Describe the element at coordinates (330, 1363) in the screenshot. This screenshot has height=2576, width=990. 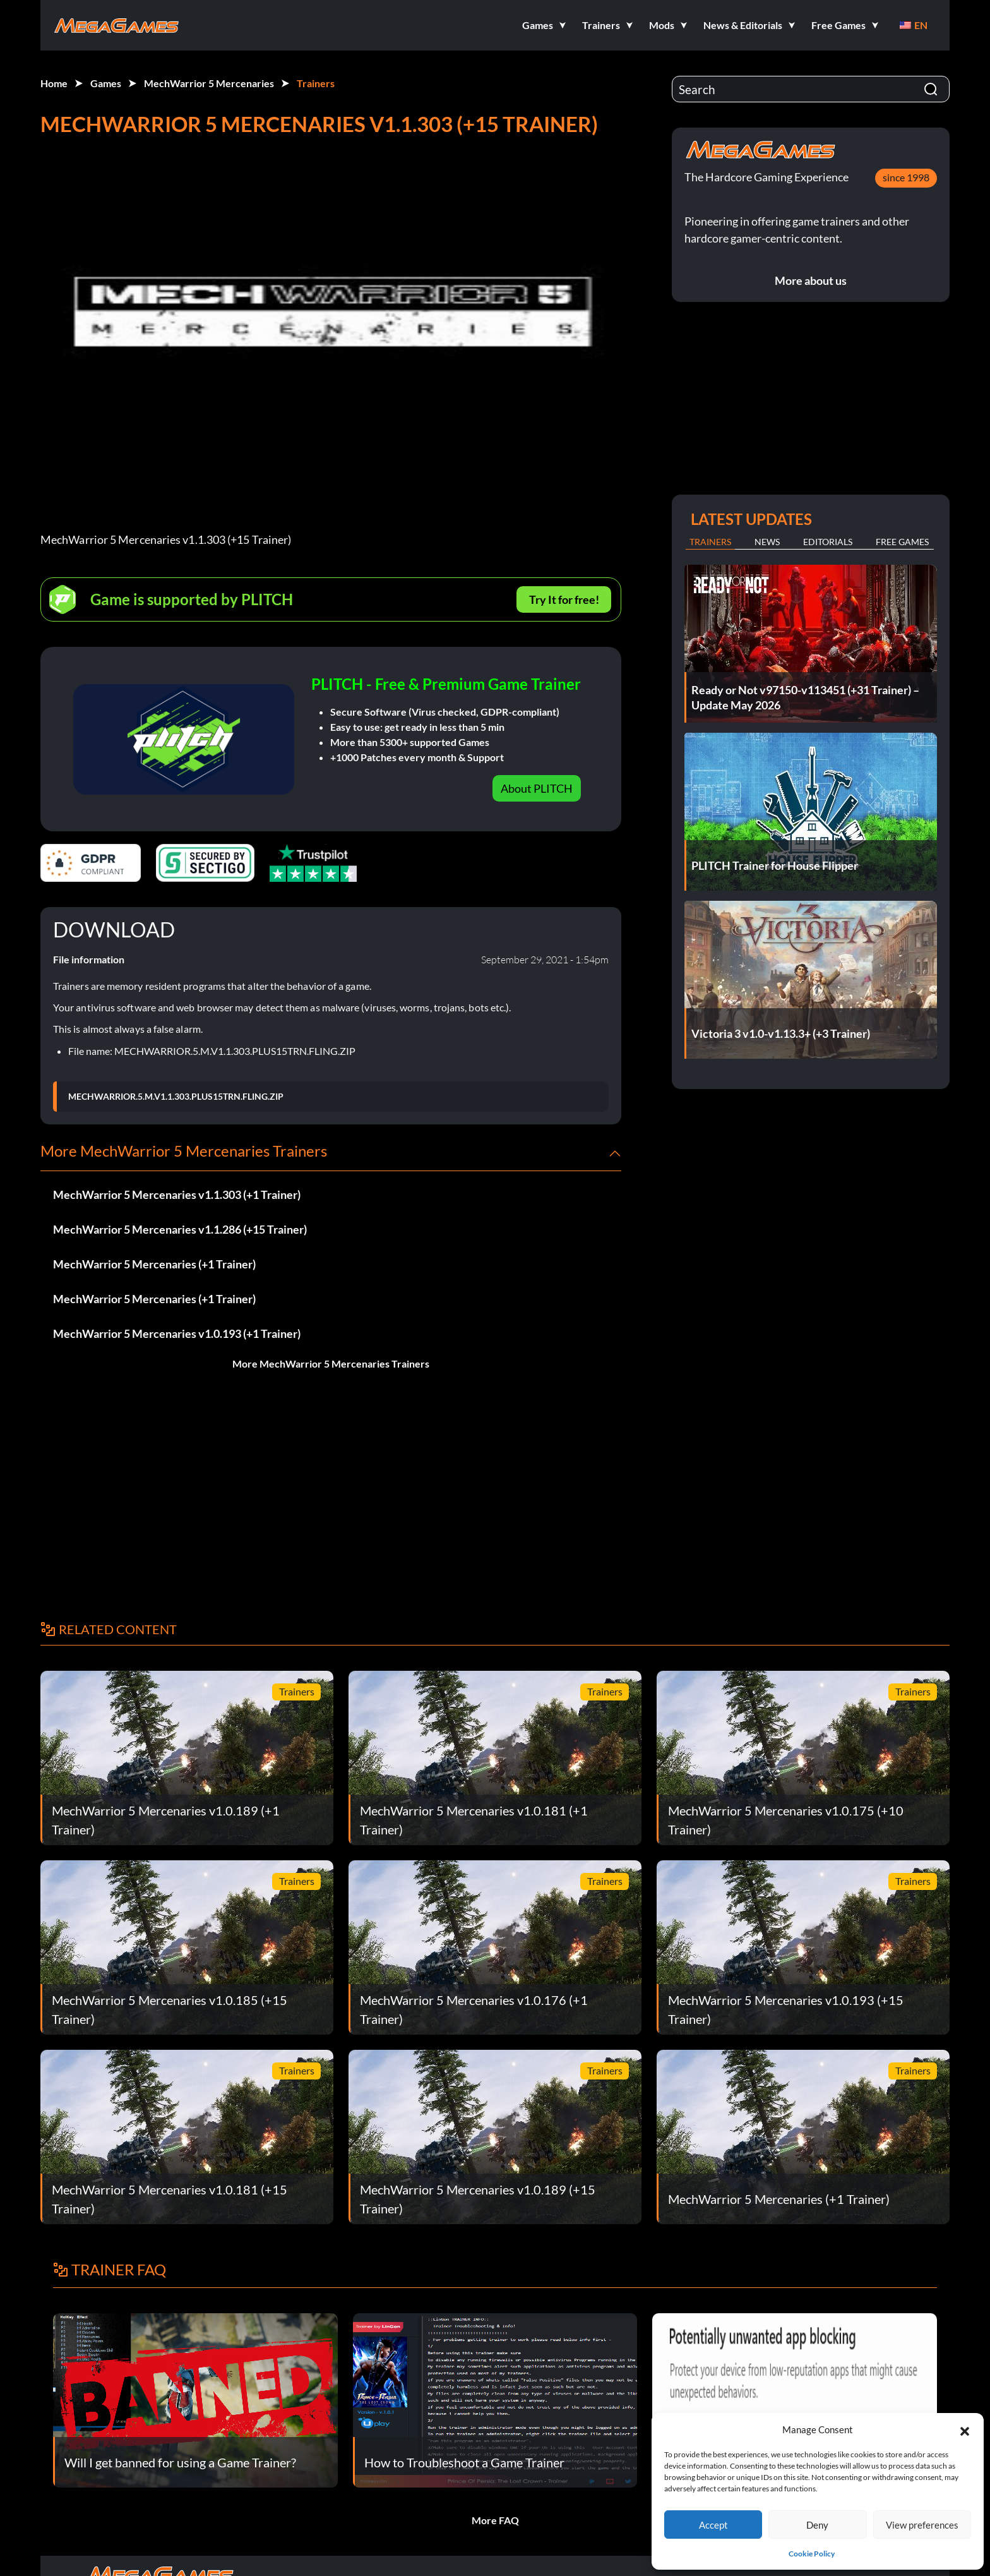
I see `More MechWarrior 5 Mercenaries Trainers` at that location.